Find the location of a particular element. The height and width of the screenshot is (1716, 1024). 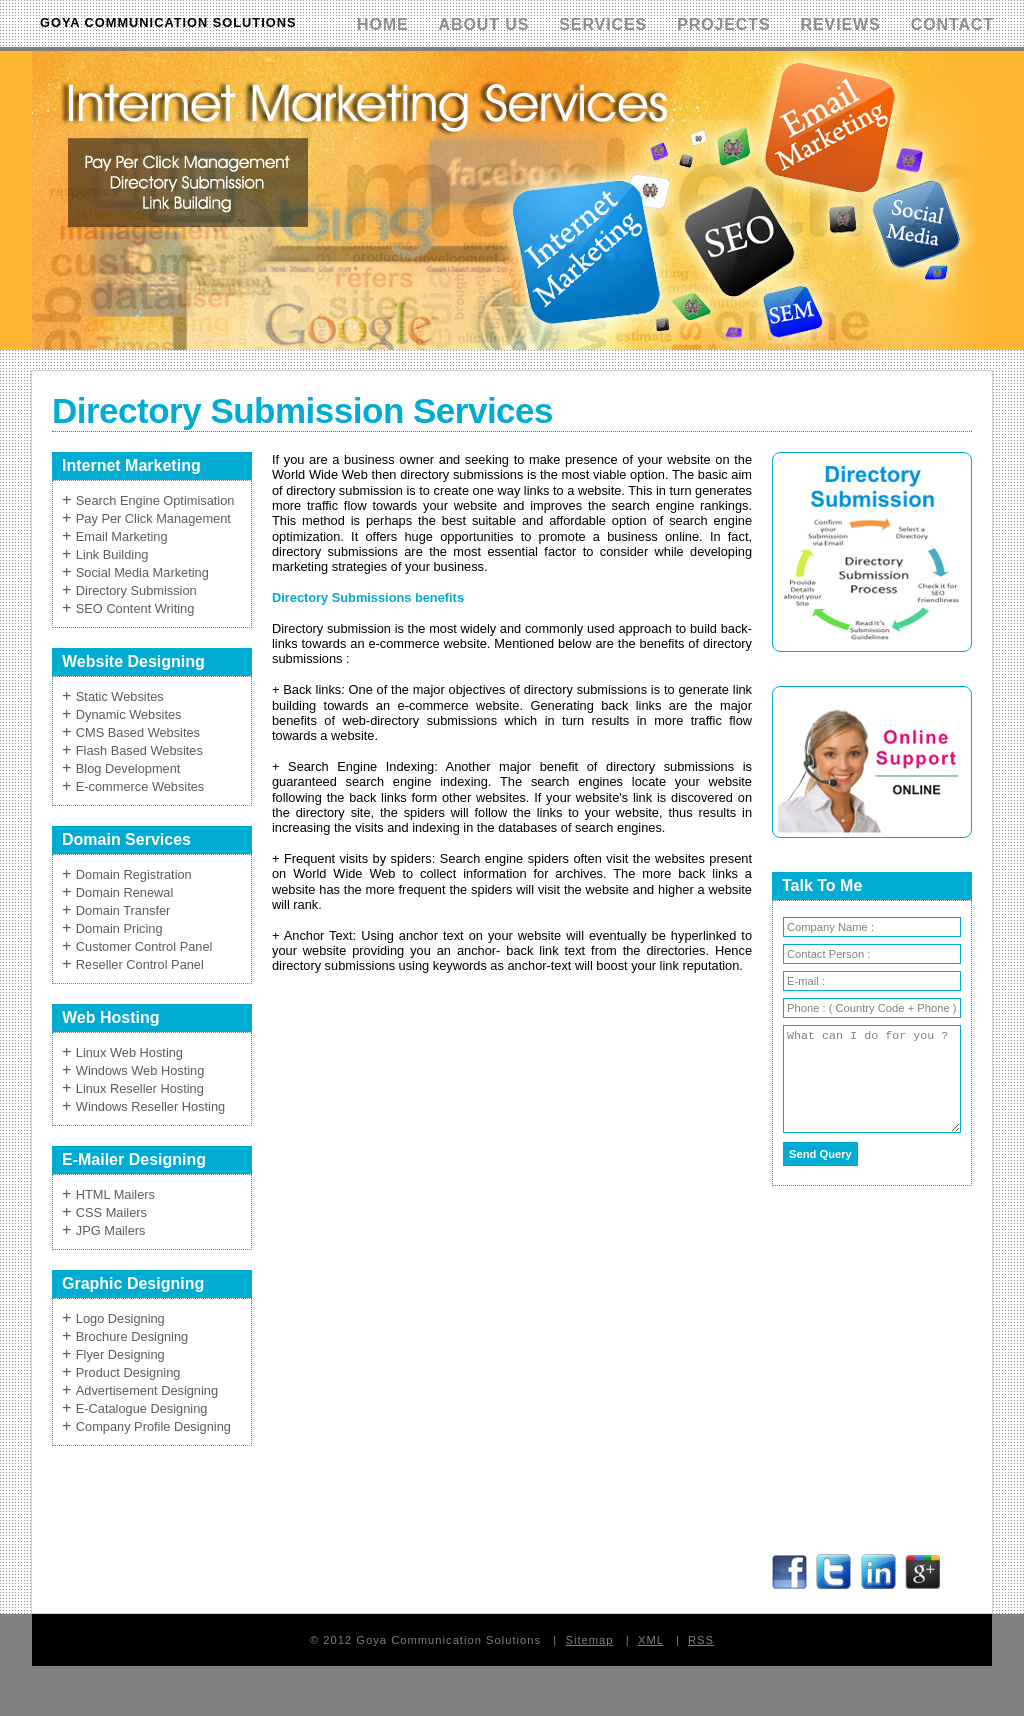

Sitemap is located at coordinates (589, 1640).